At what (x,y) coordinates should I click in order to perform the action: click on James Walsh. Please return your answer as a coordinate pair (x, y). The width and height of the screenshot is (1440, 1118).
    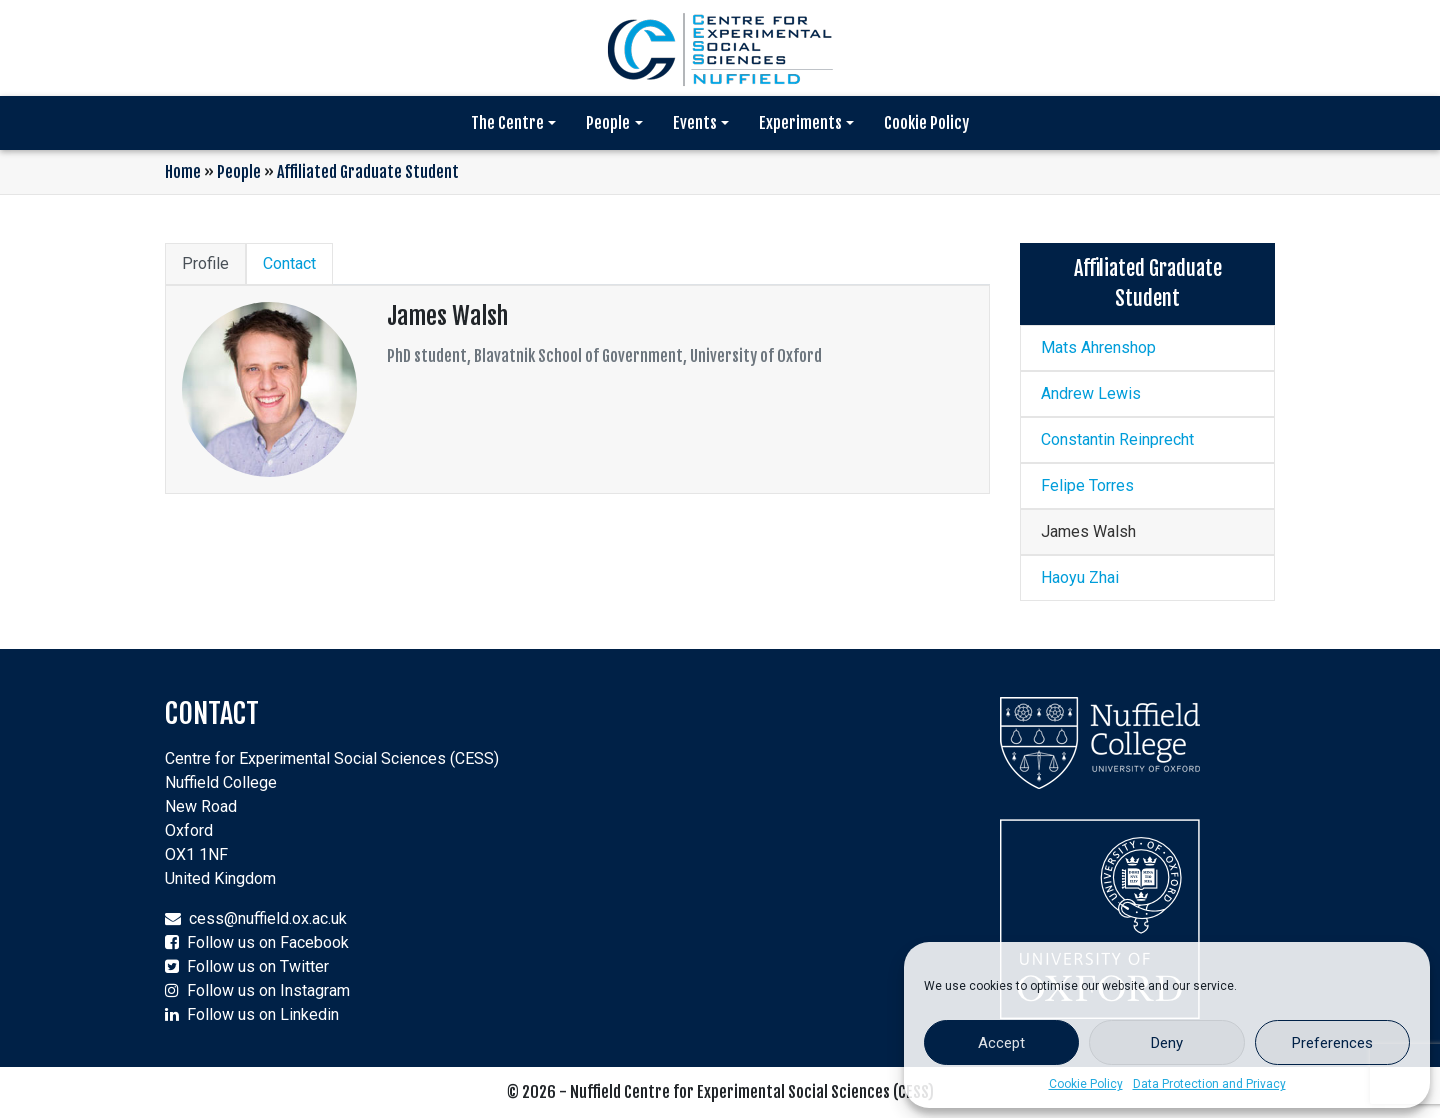
    Looking at the image, I should click on (1088, 531).